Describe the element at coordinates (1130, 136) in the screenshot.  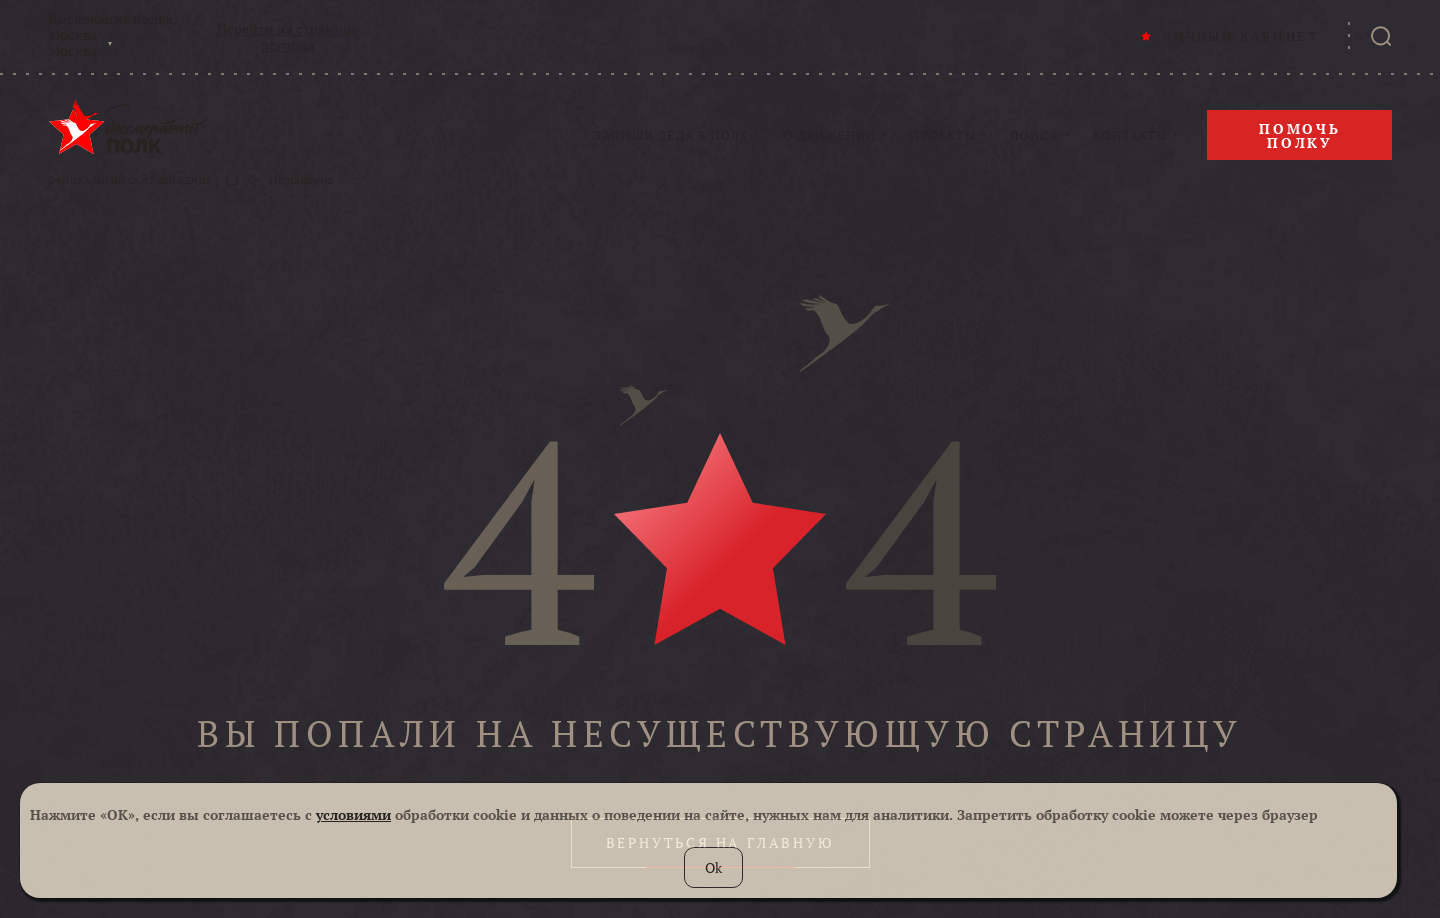
I see `КОНТАКТЫ` at that location.